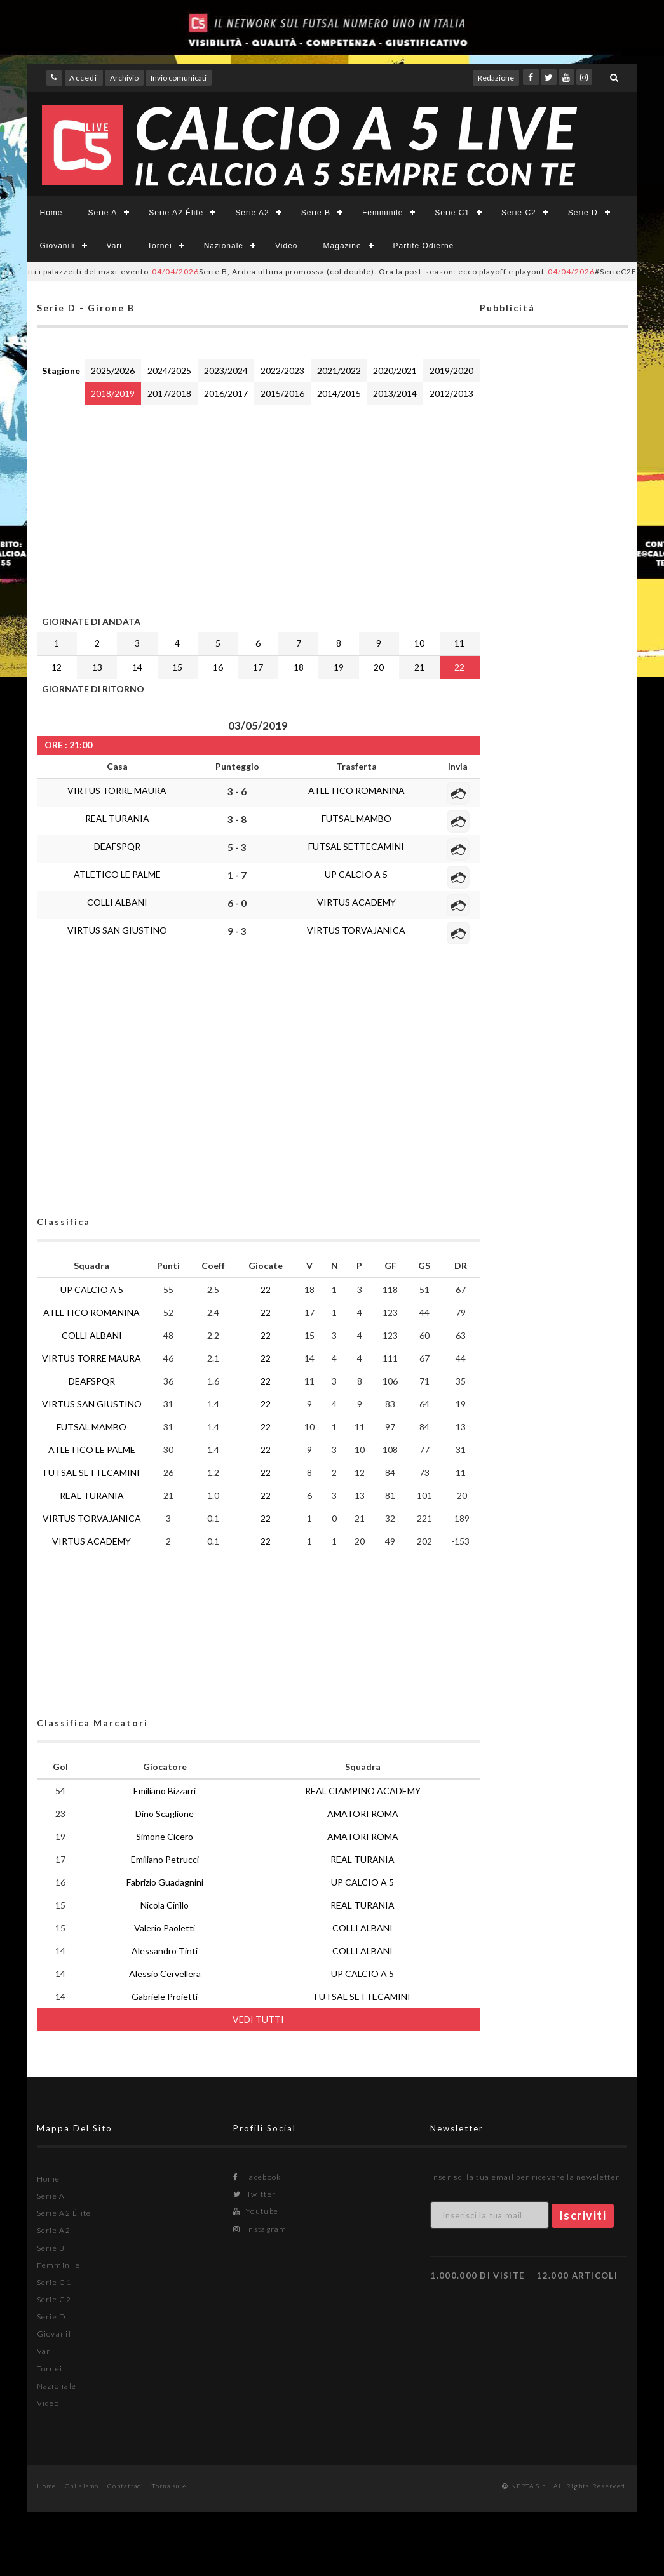 The width and height of the screenshot is (664, 2576). Describe the element at coordinates (82, 2486) in the screenshot. I see `Chi siamo` at that location.